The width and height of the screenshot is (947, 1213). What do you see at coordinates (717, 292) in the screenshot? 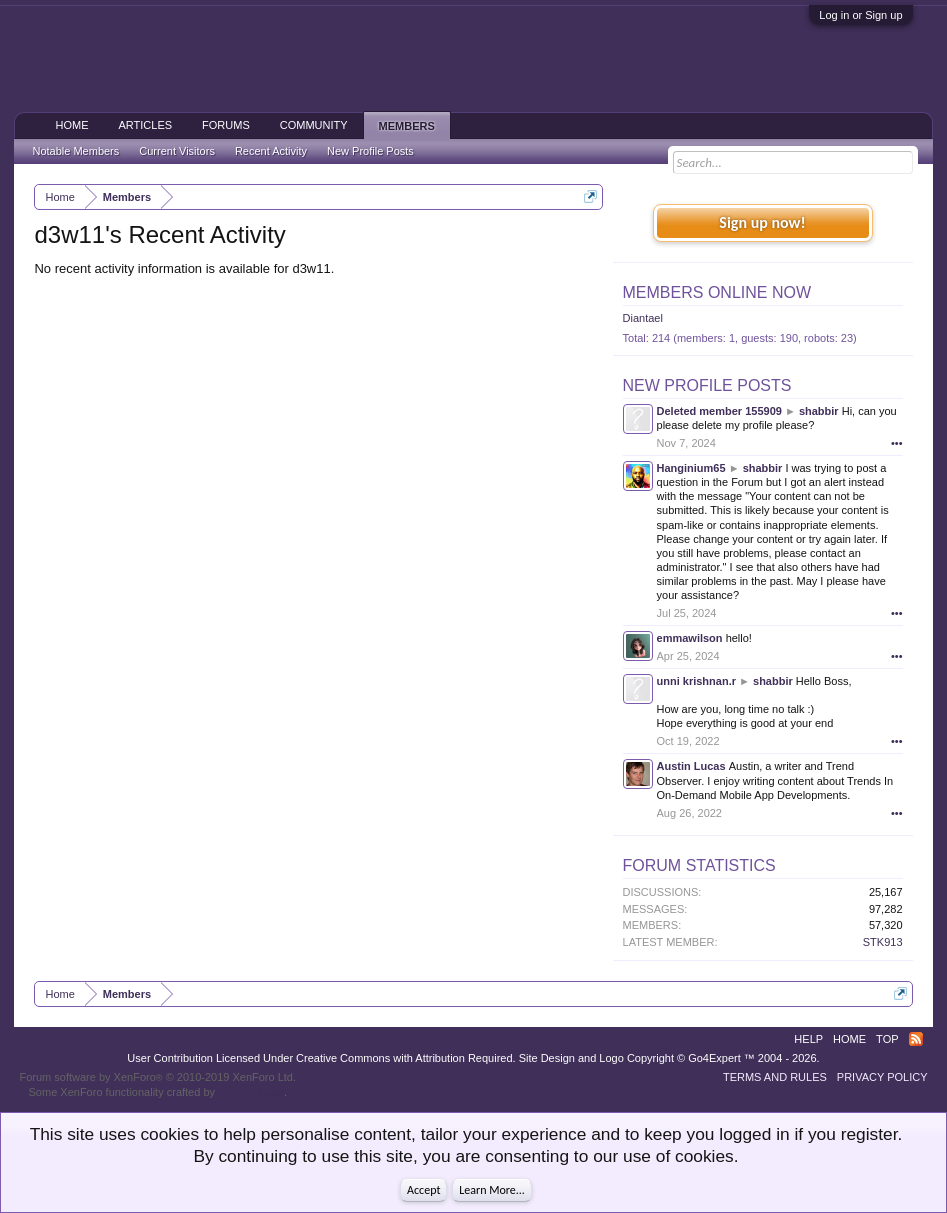
I see `Members Online Now` at bounding box center [717, 292].